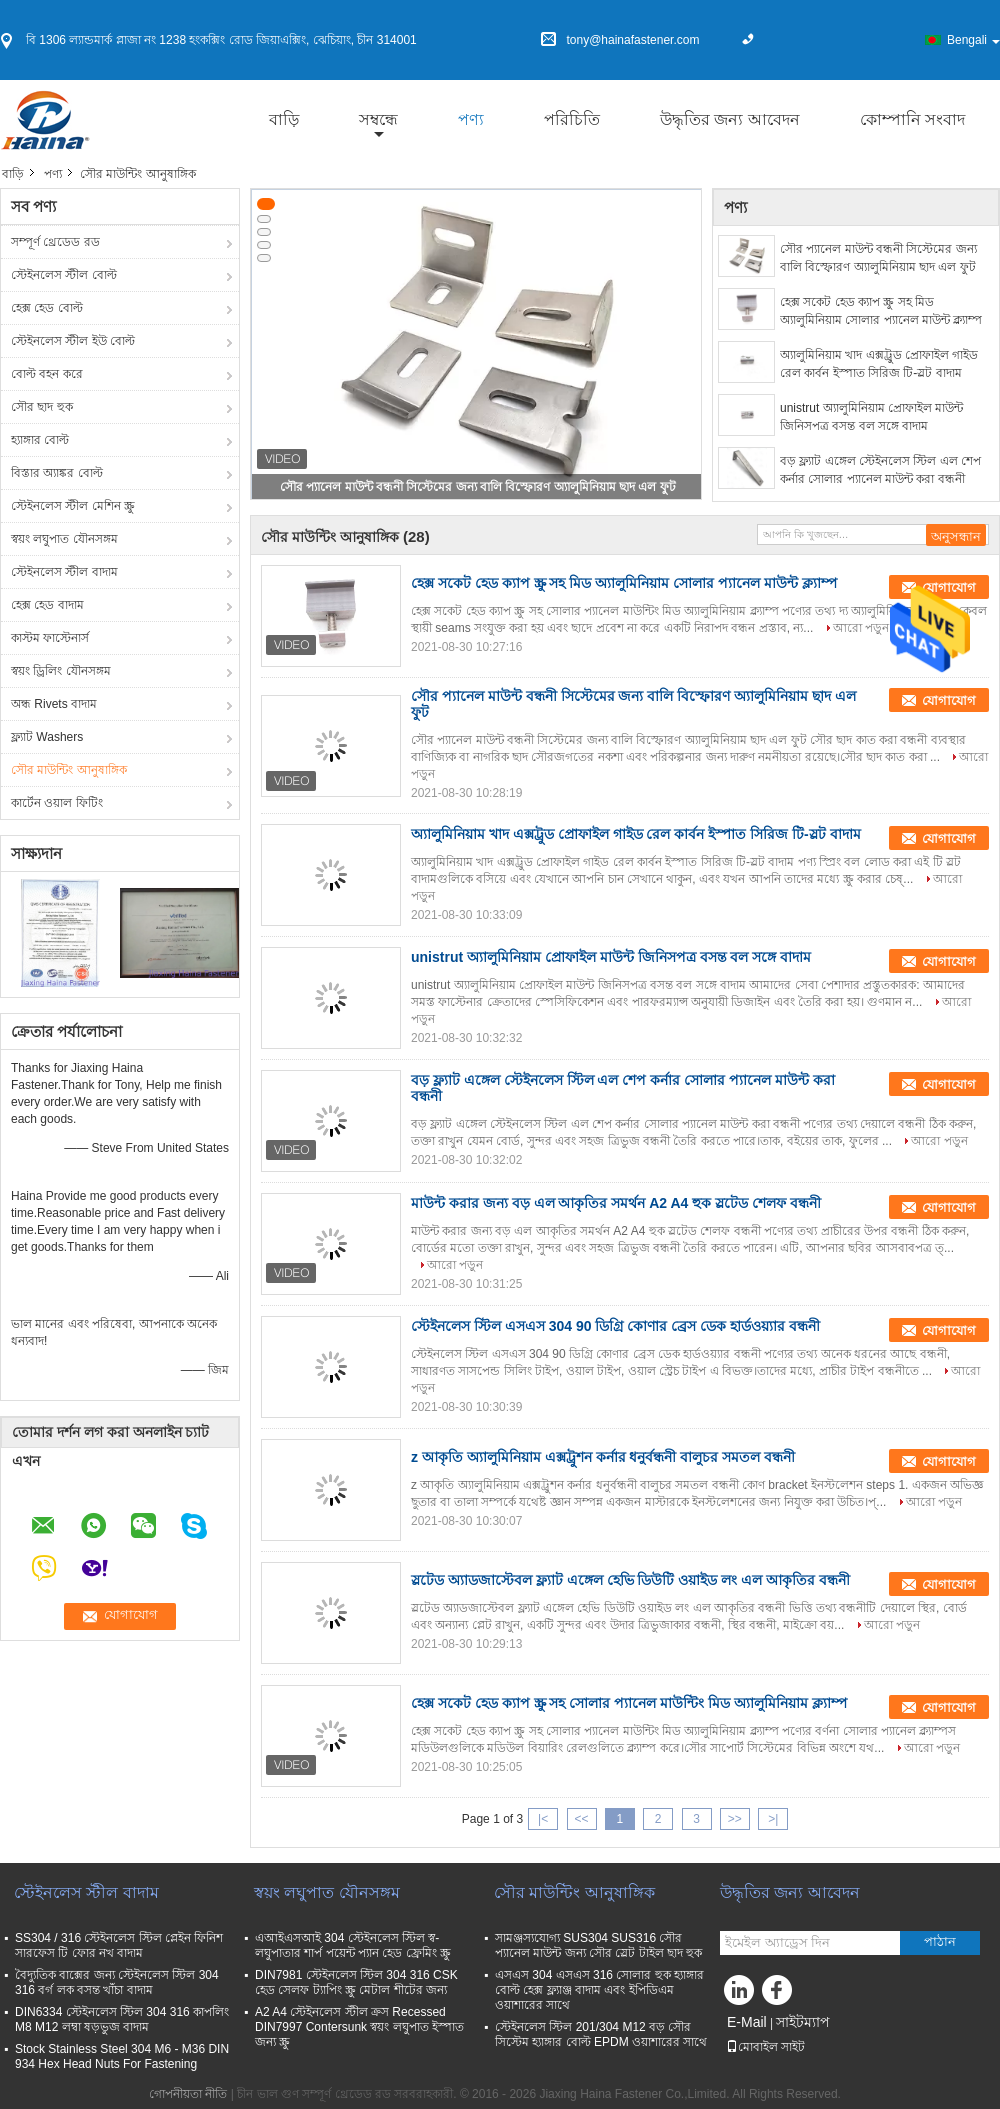  What do you see at coordinates (599, 1990) in the screenshot?
I see `এসএস 304 এসএস 316 সোলার হুক হ্যাঙ্গার বোল্ট হেক্স ফ্ল্যাঞ্জ বাদাম এবং ইপিডিএম ওয়াশারের সাথে` at bounding box center [599, 1990].